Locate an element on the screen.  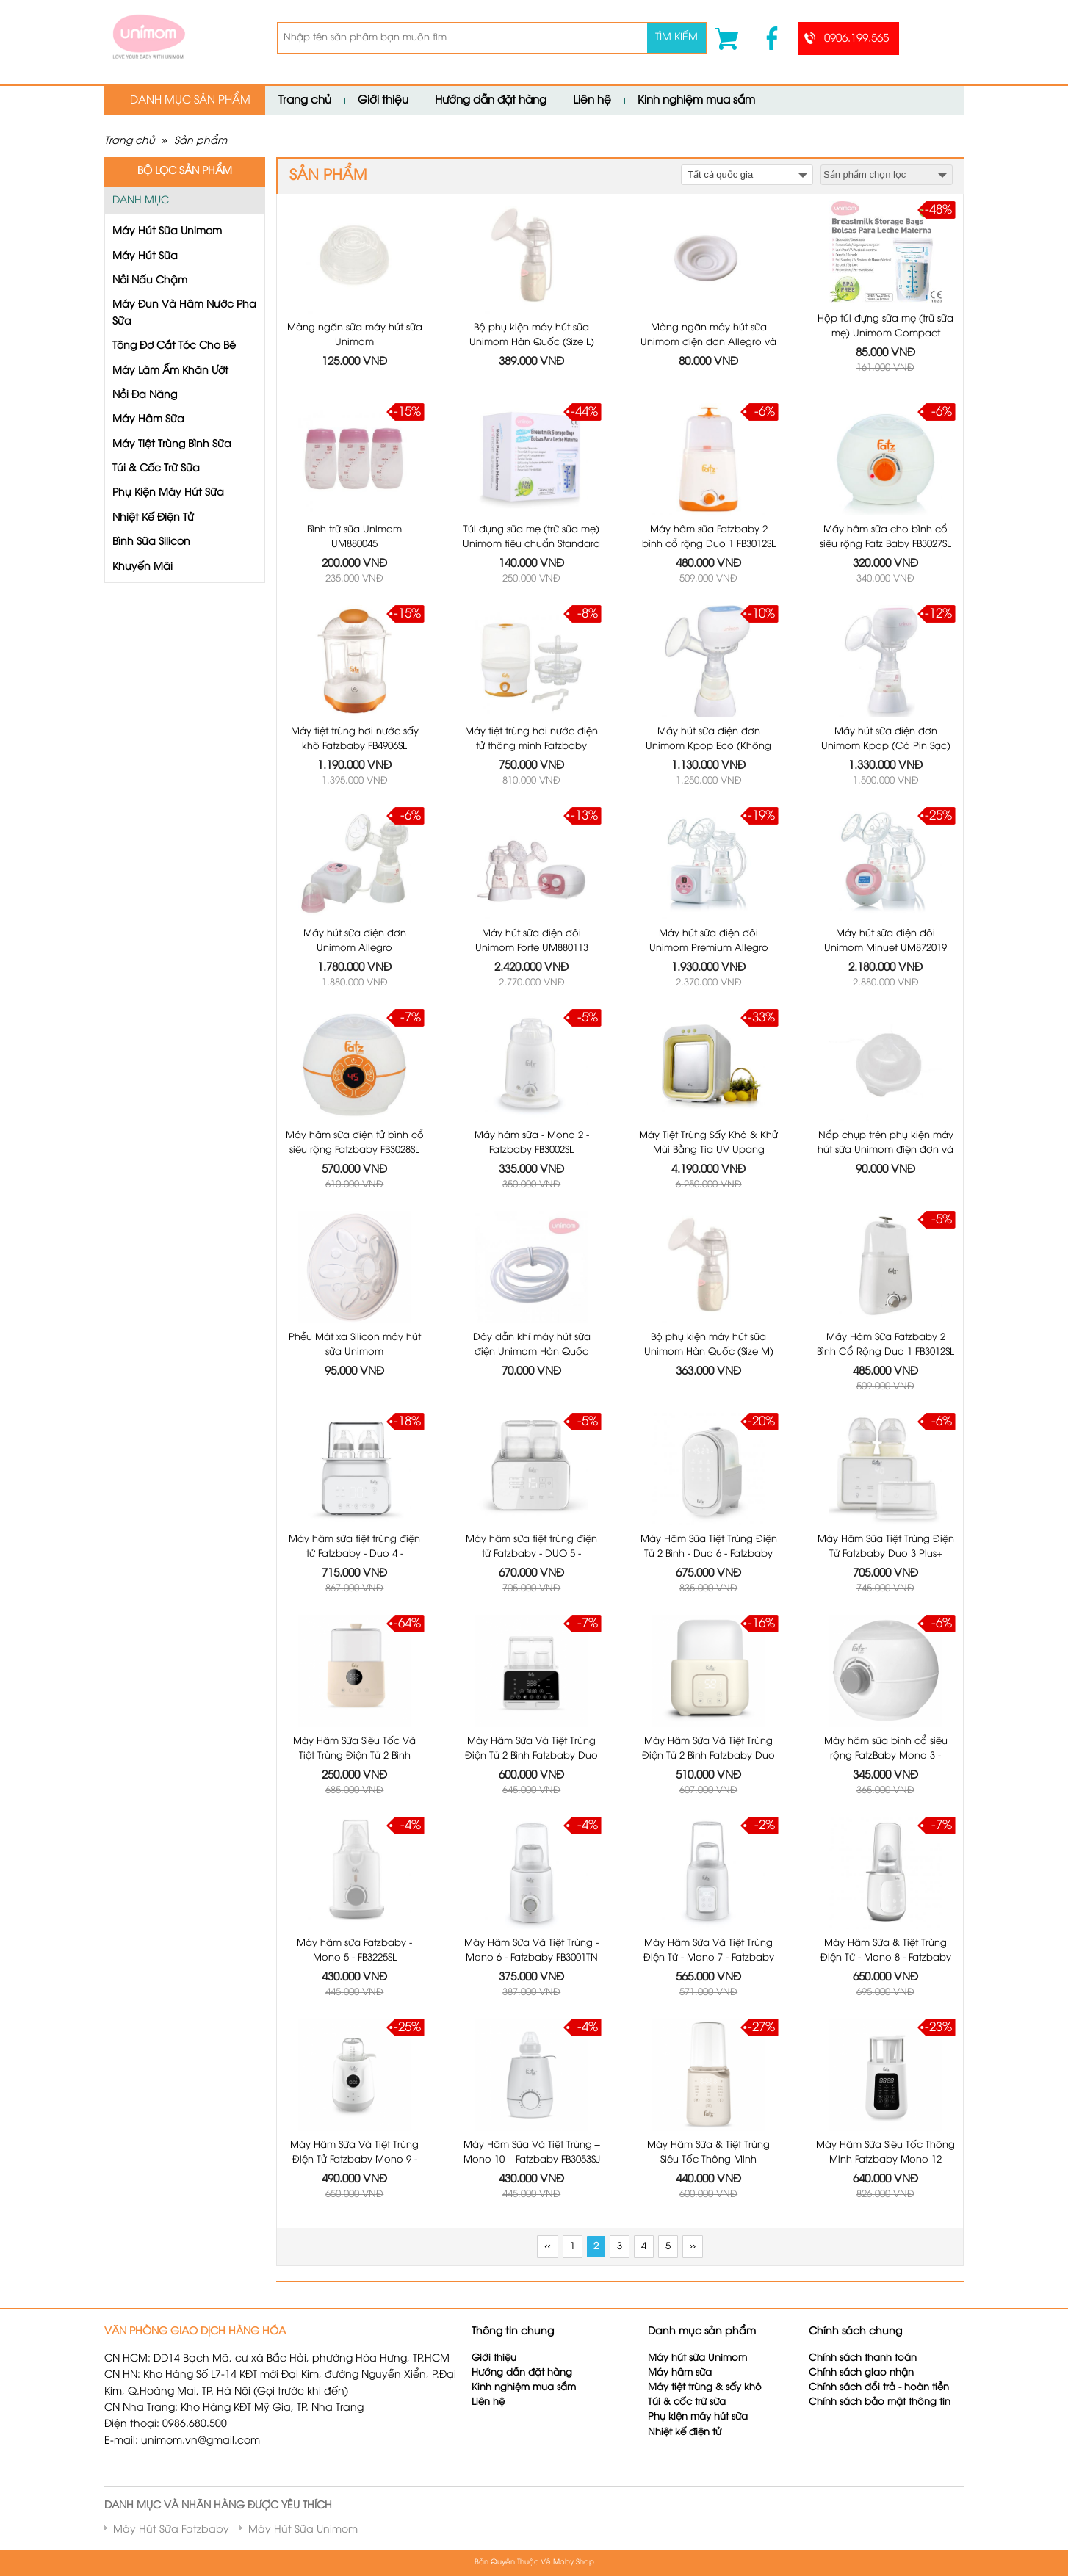
Nhiệt kế điện tử is located at coordinates (686, 2432).